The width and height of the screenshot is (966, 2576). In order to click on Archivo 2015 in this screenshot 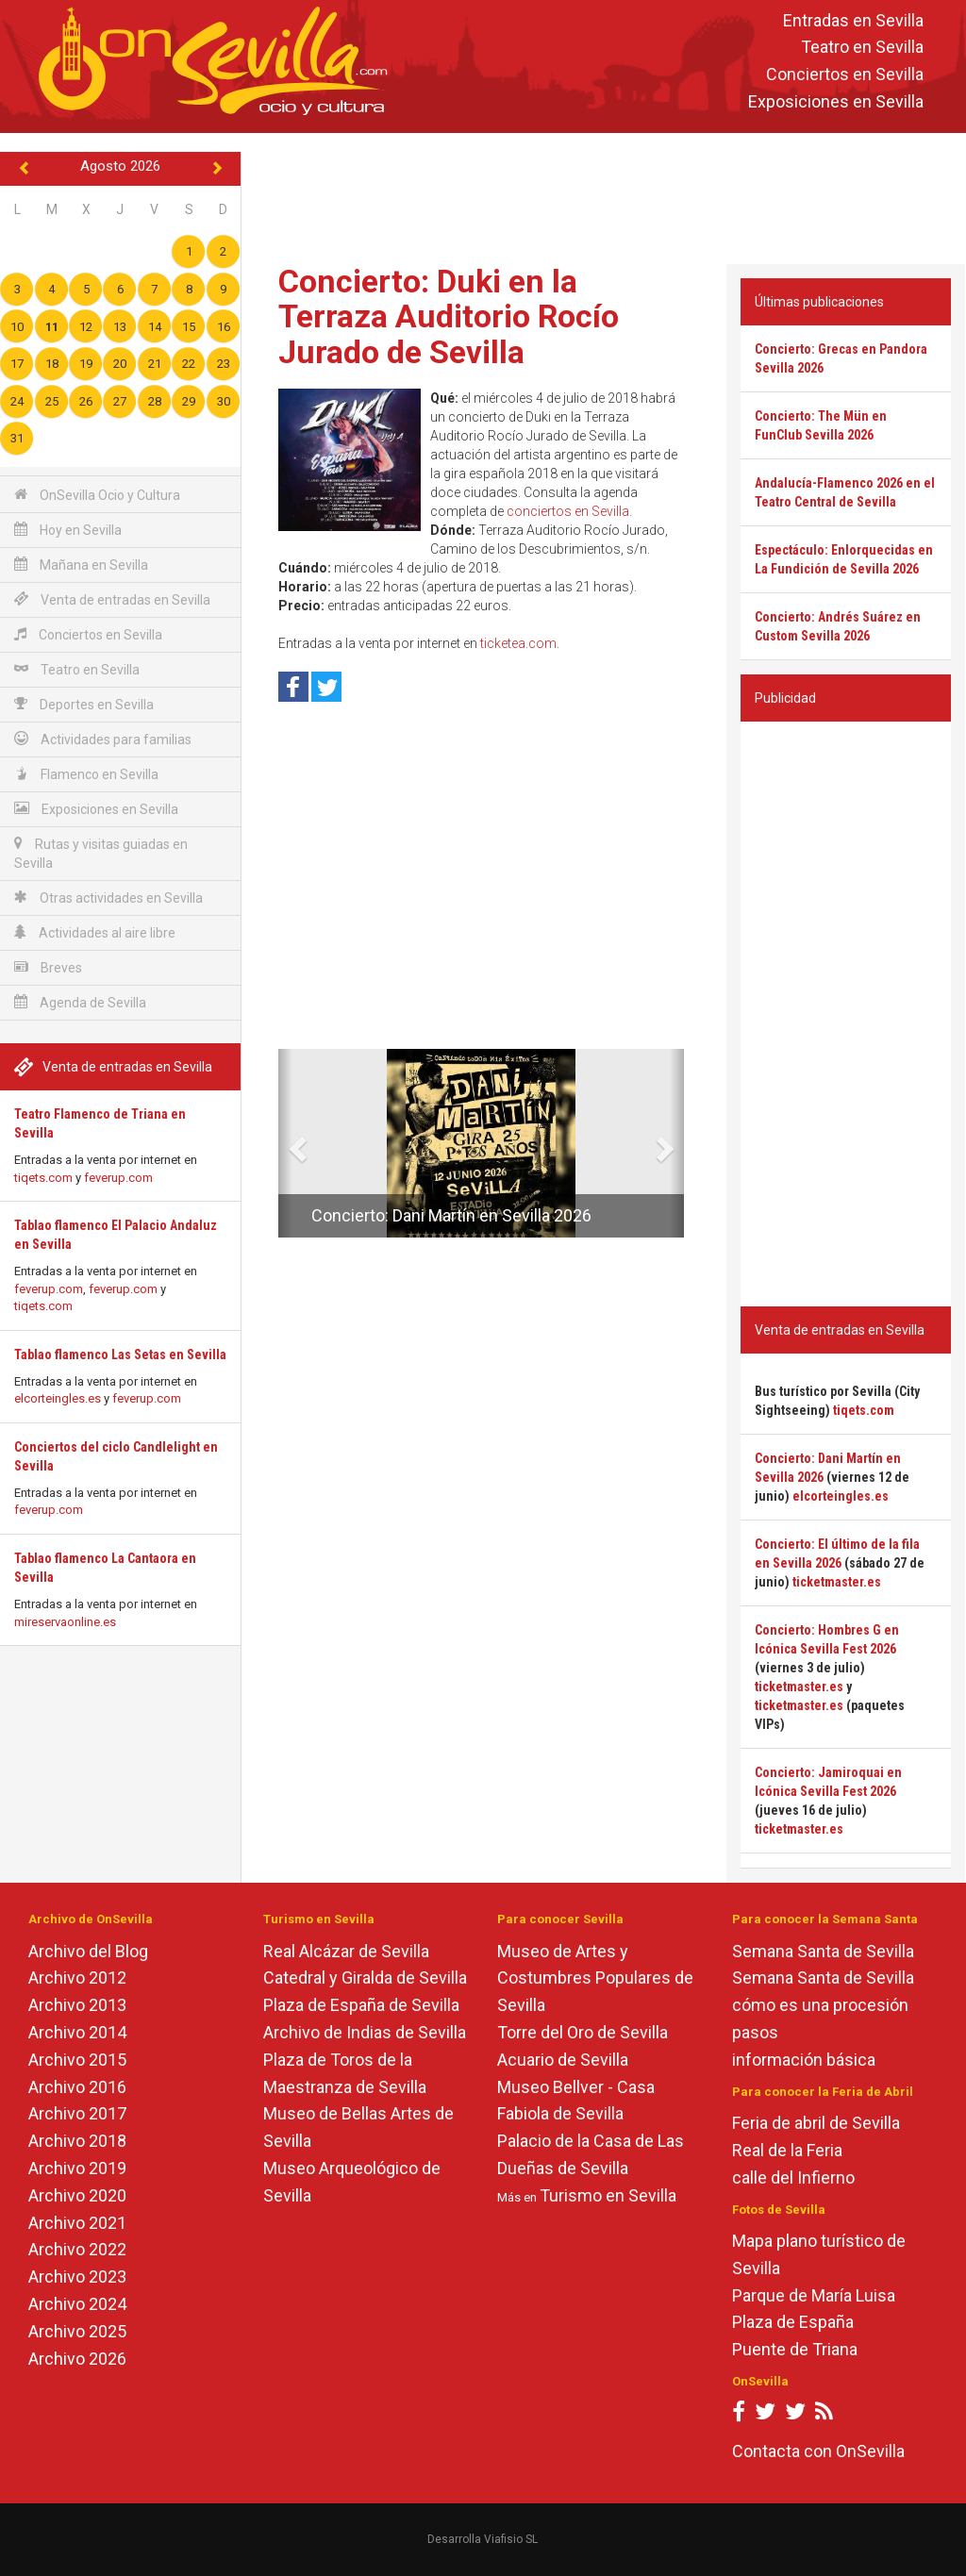, I will do `click(77, 2059)`.